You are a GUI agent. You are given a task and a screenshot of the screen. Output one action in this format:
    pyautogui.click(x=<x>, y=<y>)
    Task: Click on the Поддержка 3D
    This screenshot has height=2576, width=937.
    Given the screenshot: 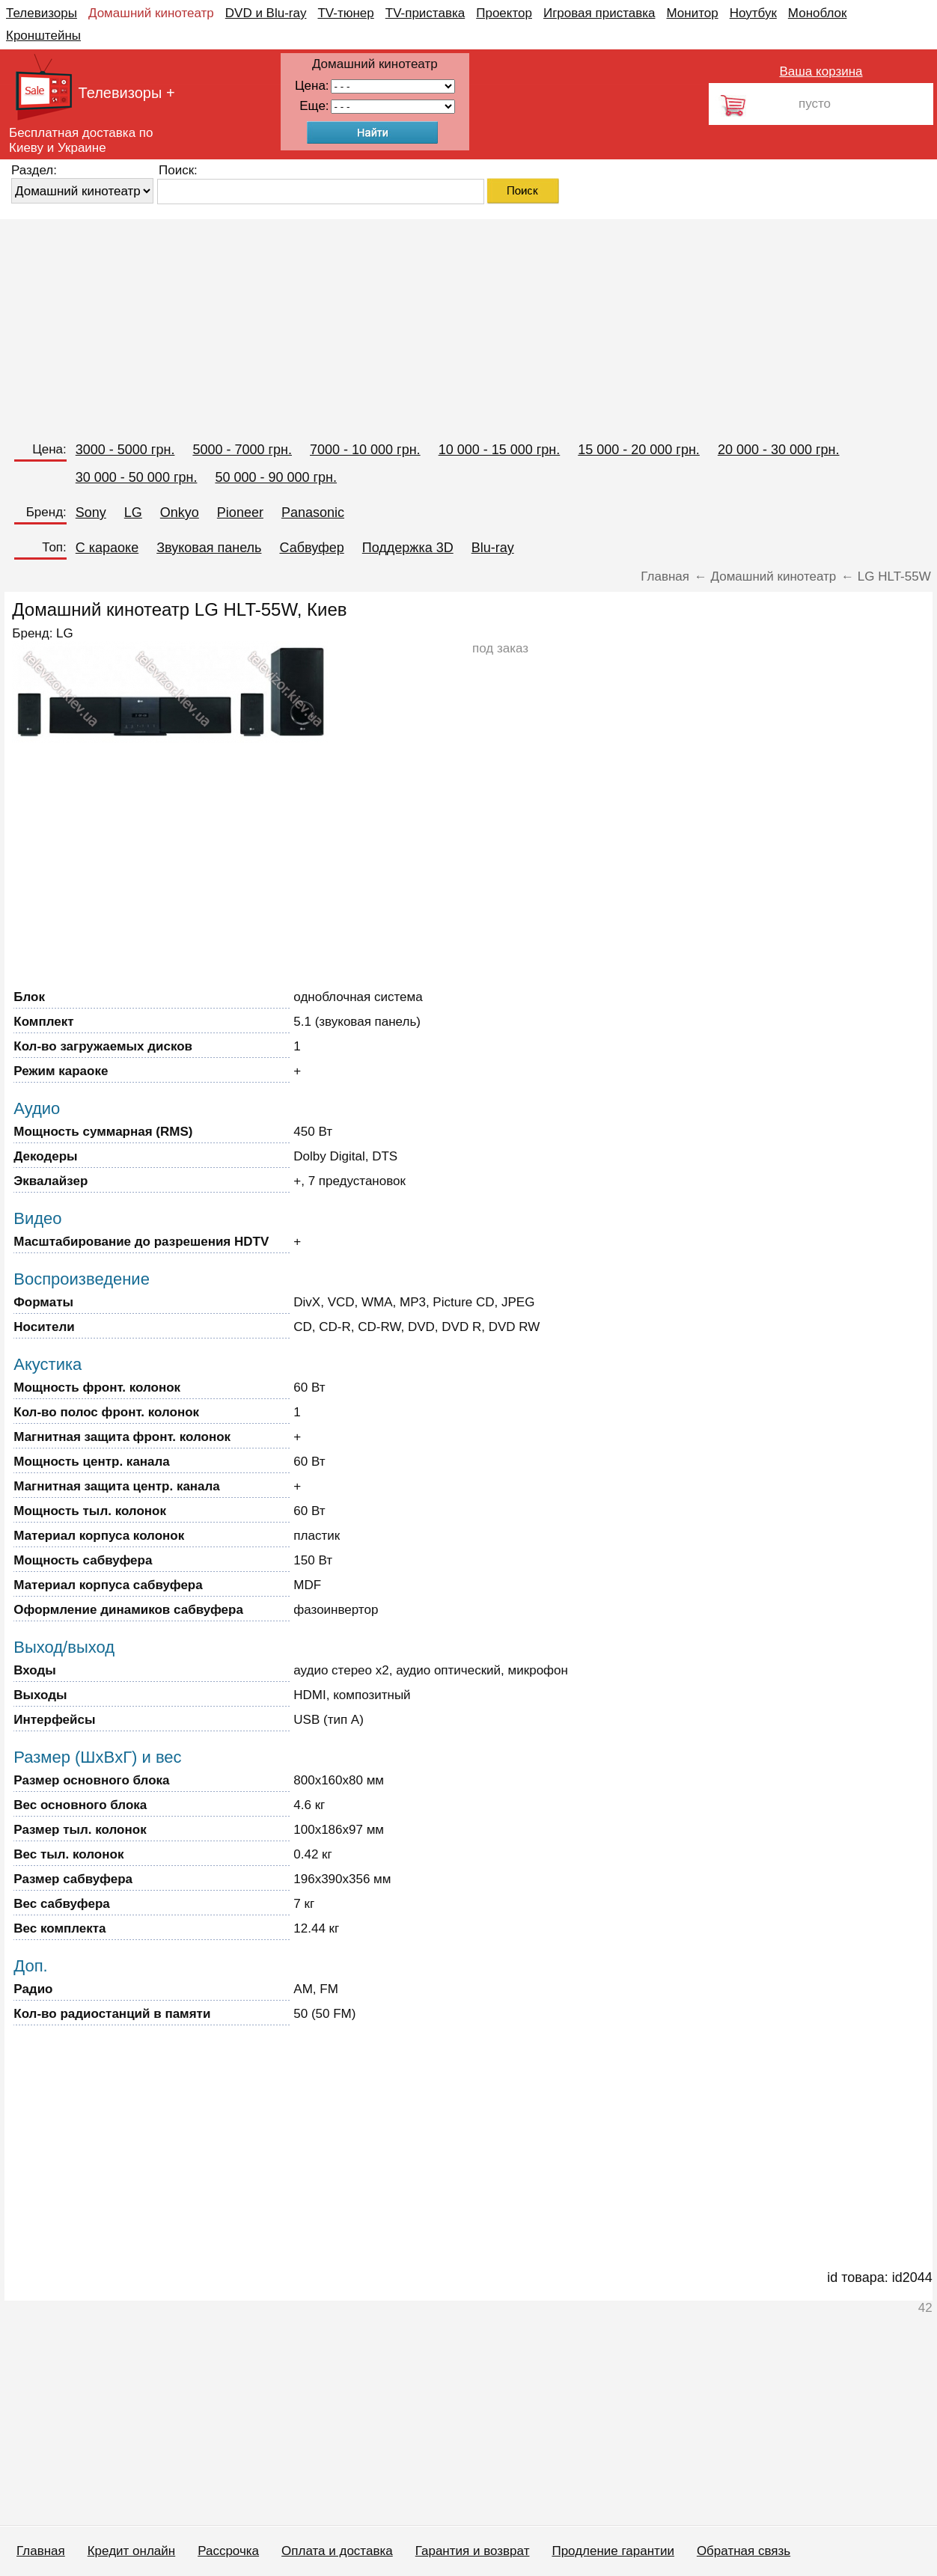 What is the action you would take?
    pyautogui.click(x=408, y=547)
    